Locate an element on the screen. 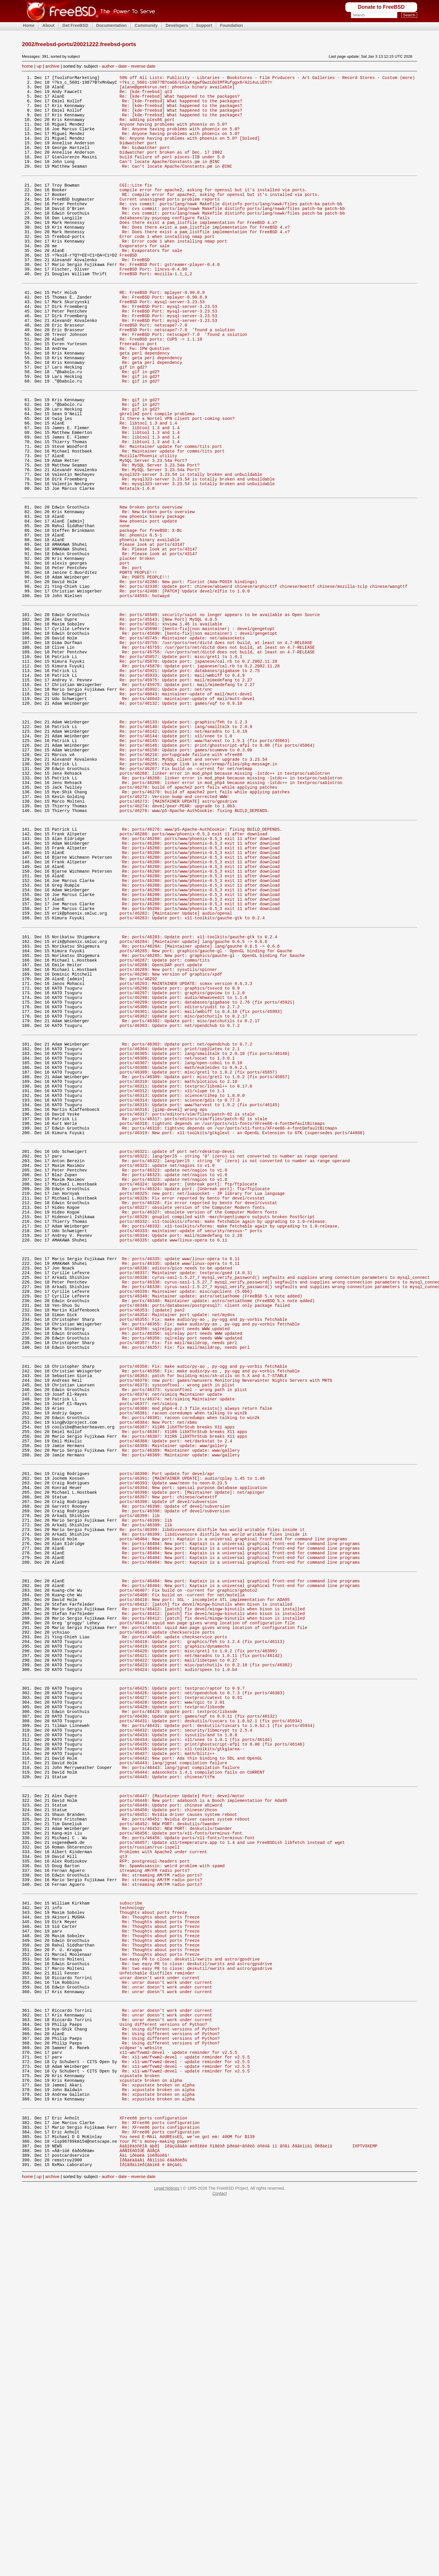 This screenshot has width=439, height=2576. ports/46398: Update of devel/subversion is located at coordinates (168, 1757).